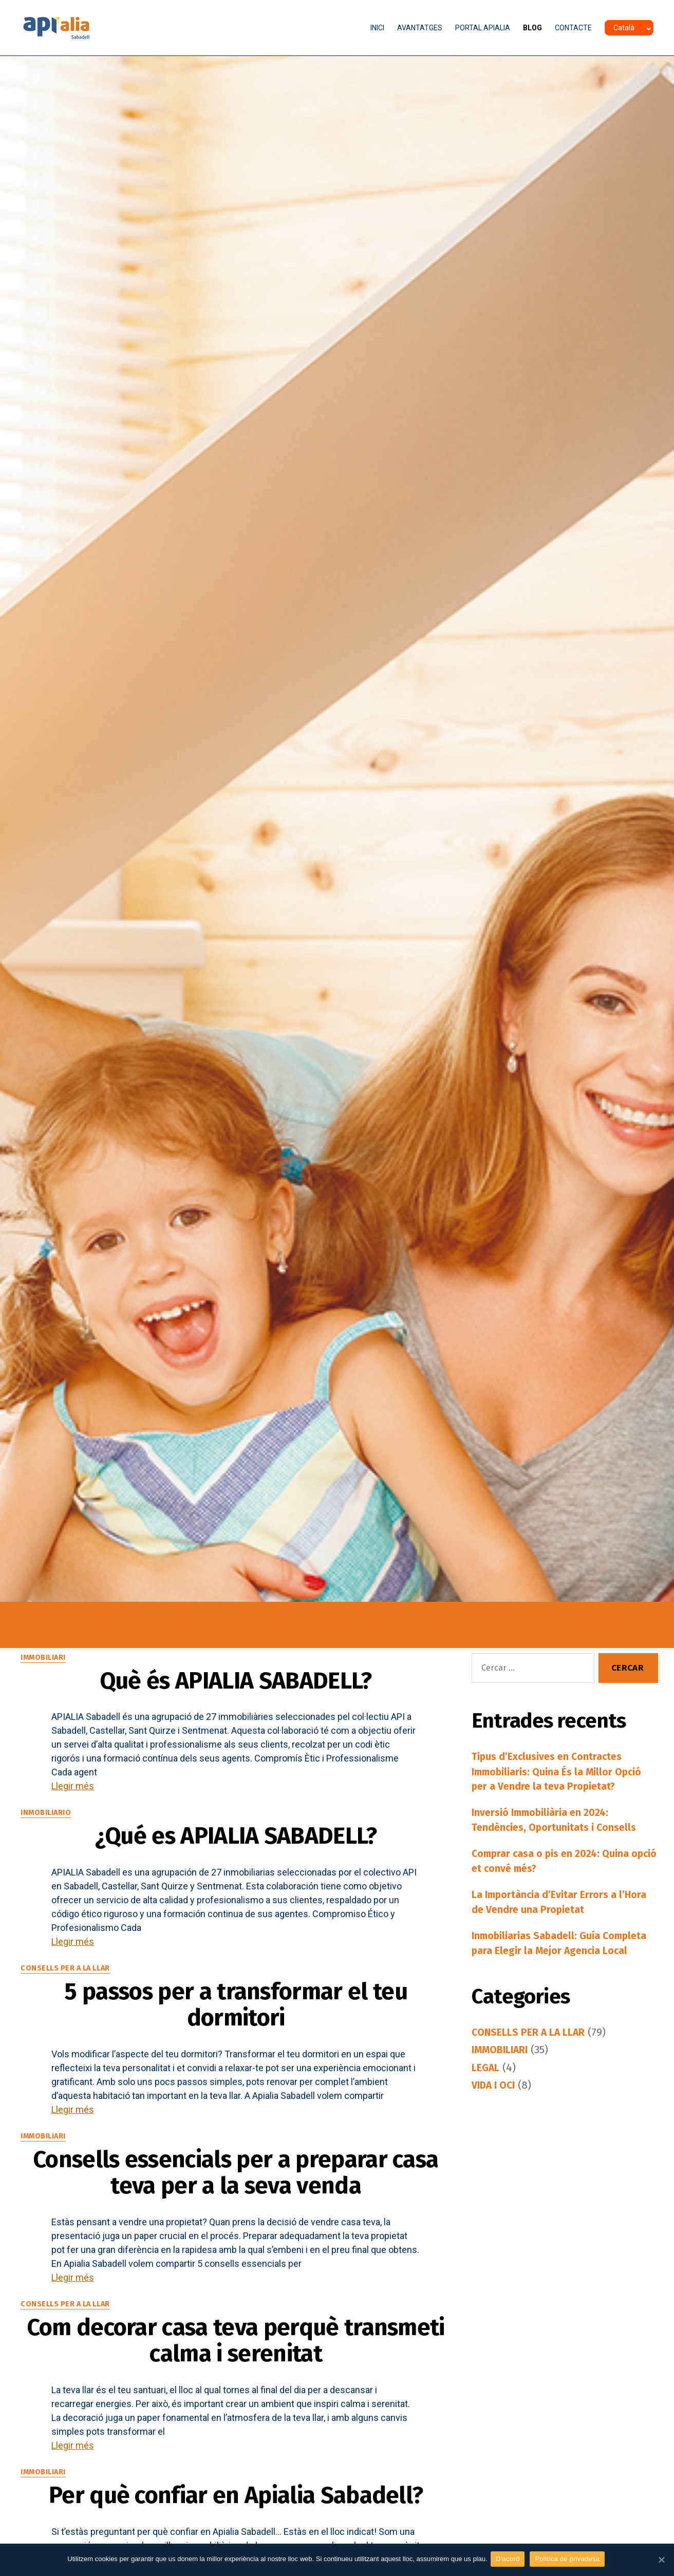 The width and height of the screenshot is (674, 2576). Describe the element at coordinates (68, 1991) in the screenshot. I see `CONSELLS PER A LA LLAR` at that location.